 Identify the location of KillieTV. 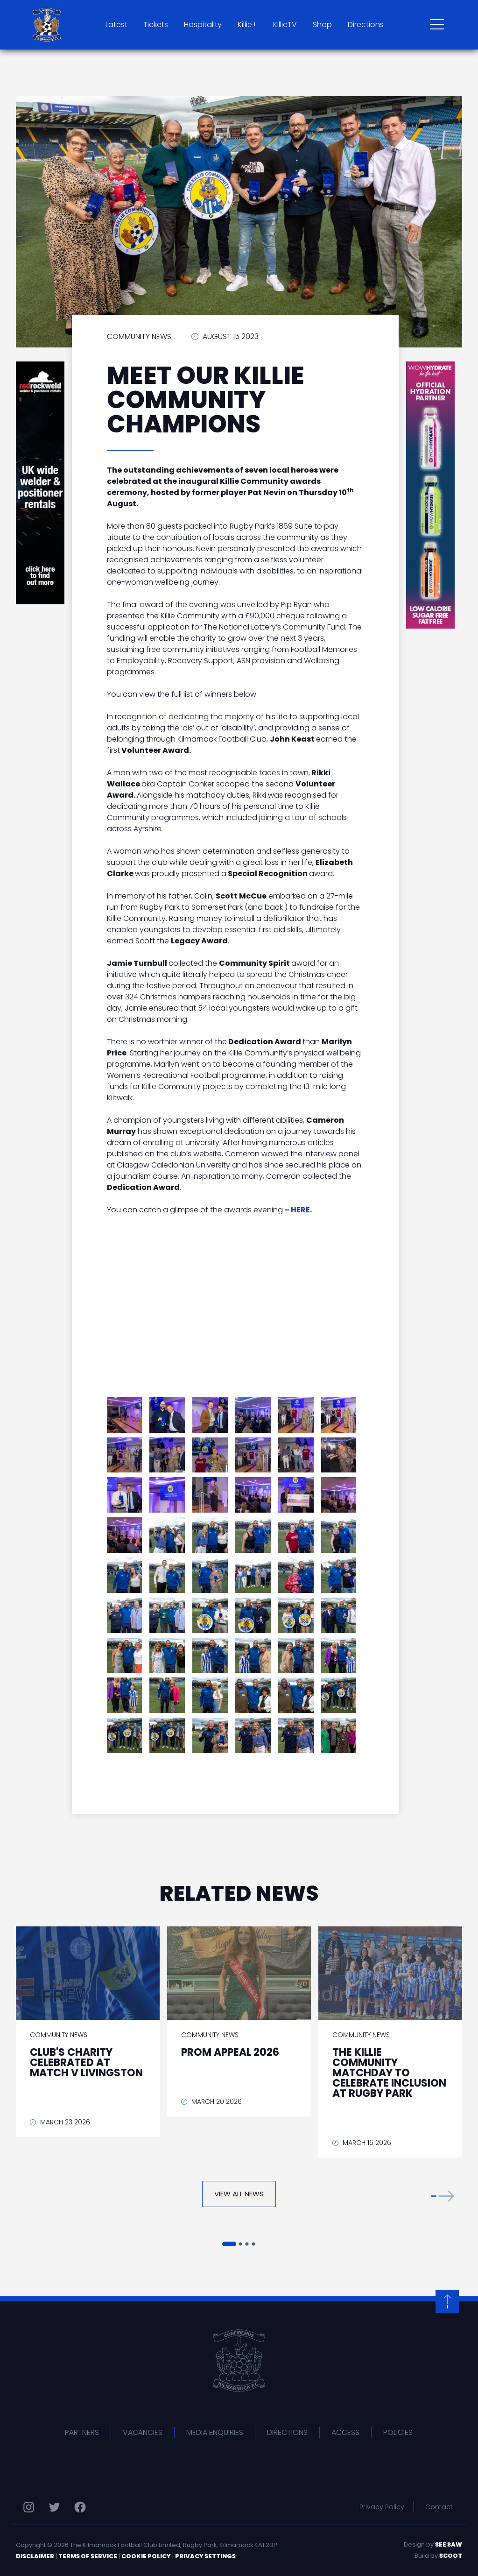
(285, 24).